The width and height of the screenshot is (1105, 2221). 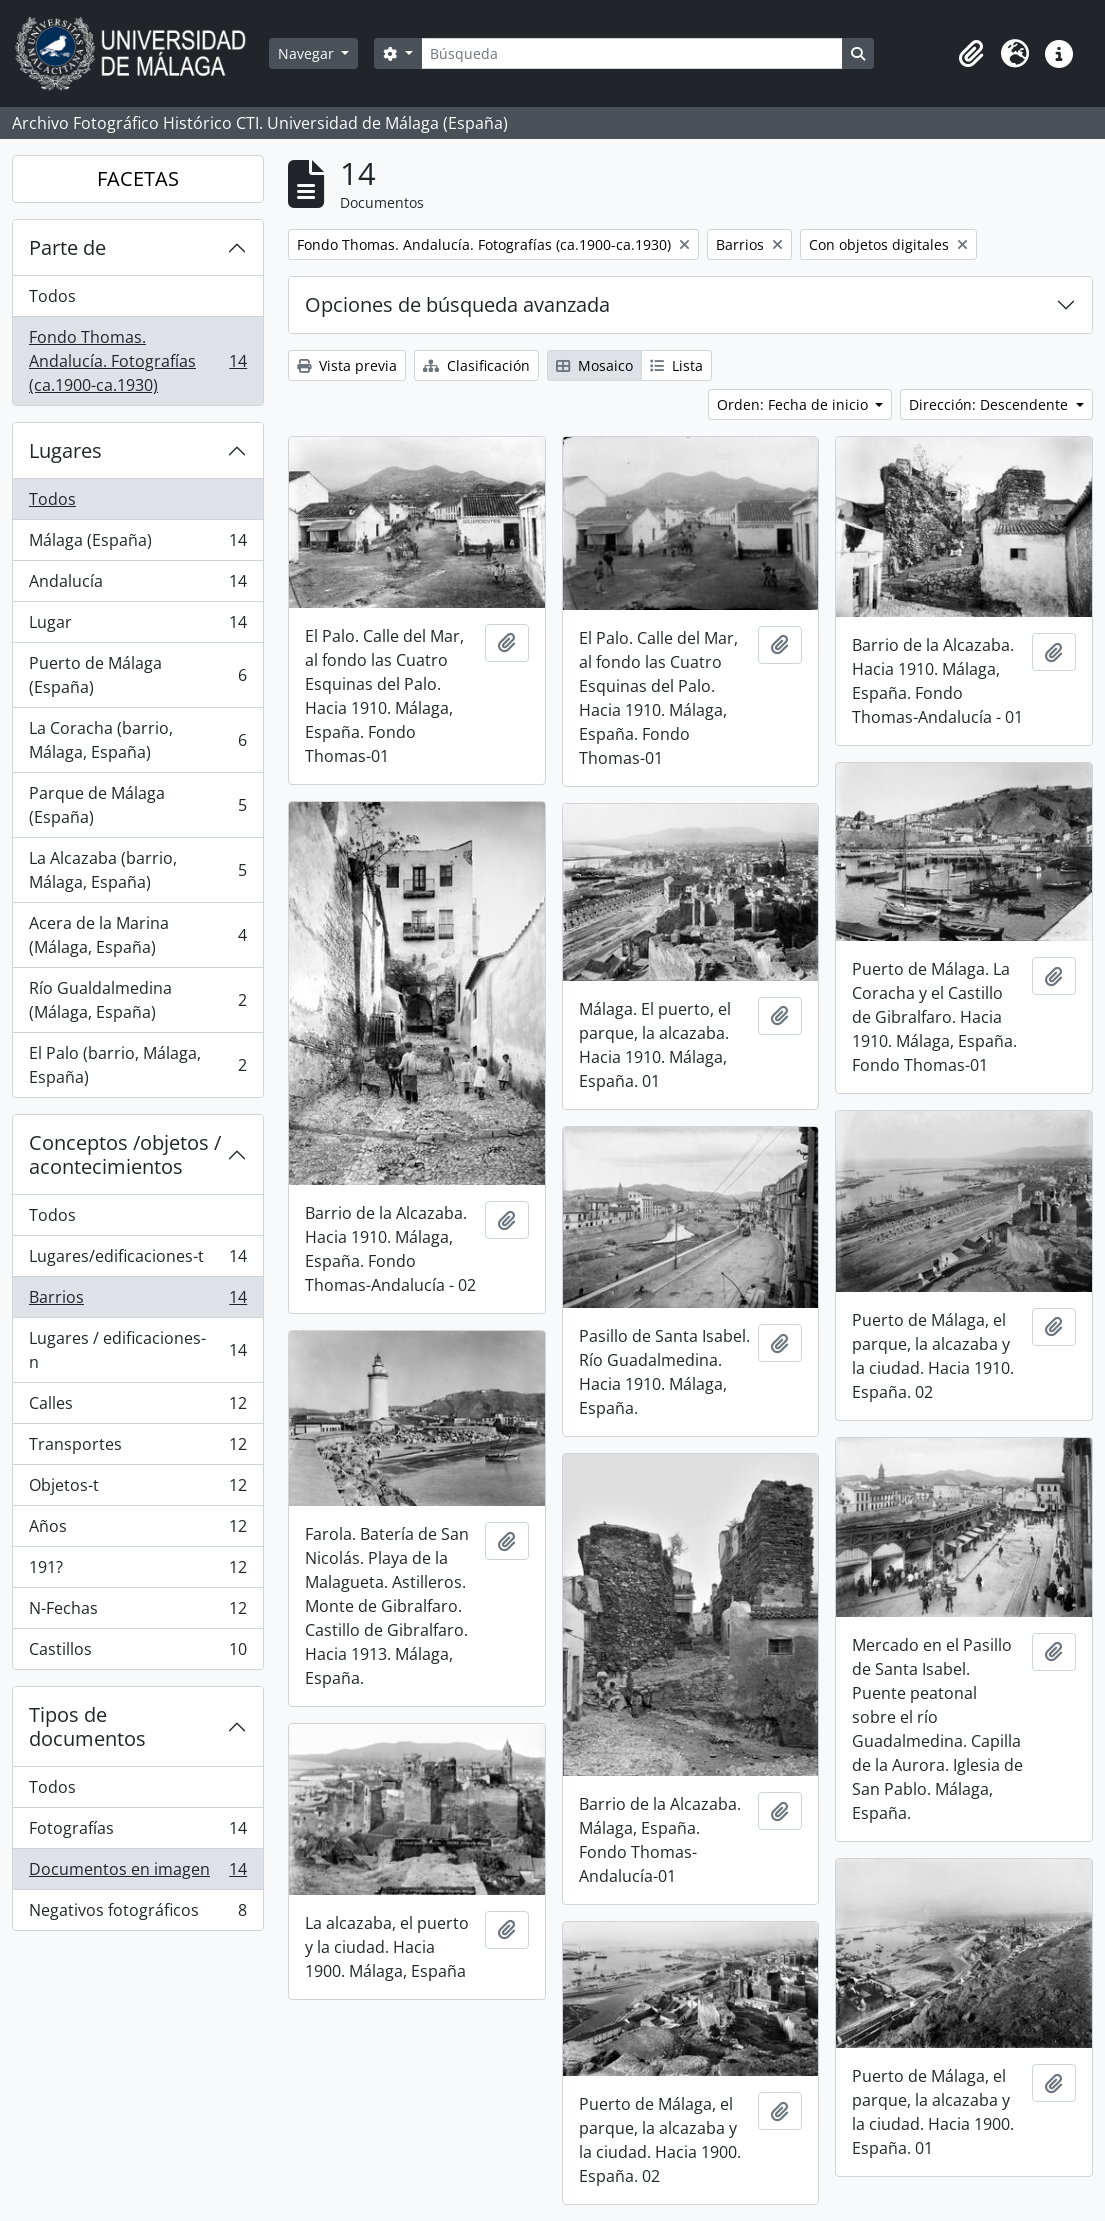 What do you see at coordinates (137, 1530) in the screenshot?
I see `Años` at bounding box center [137, 1530].